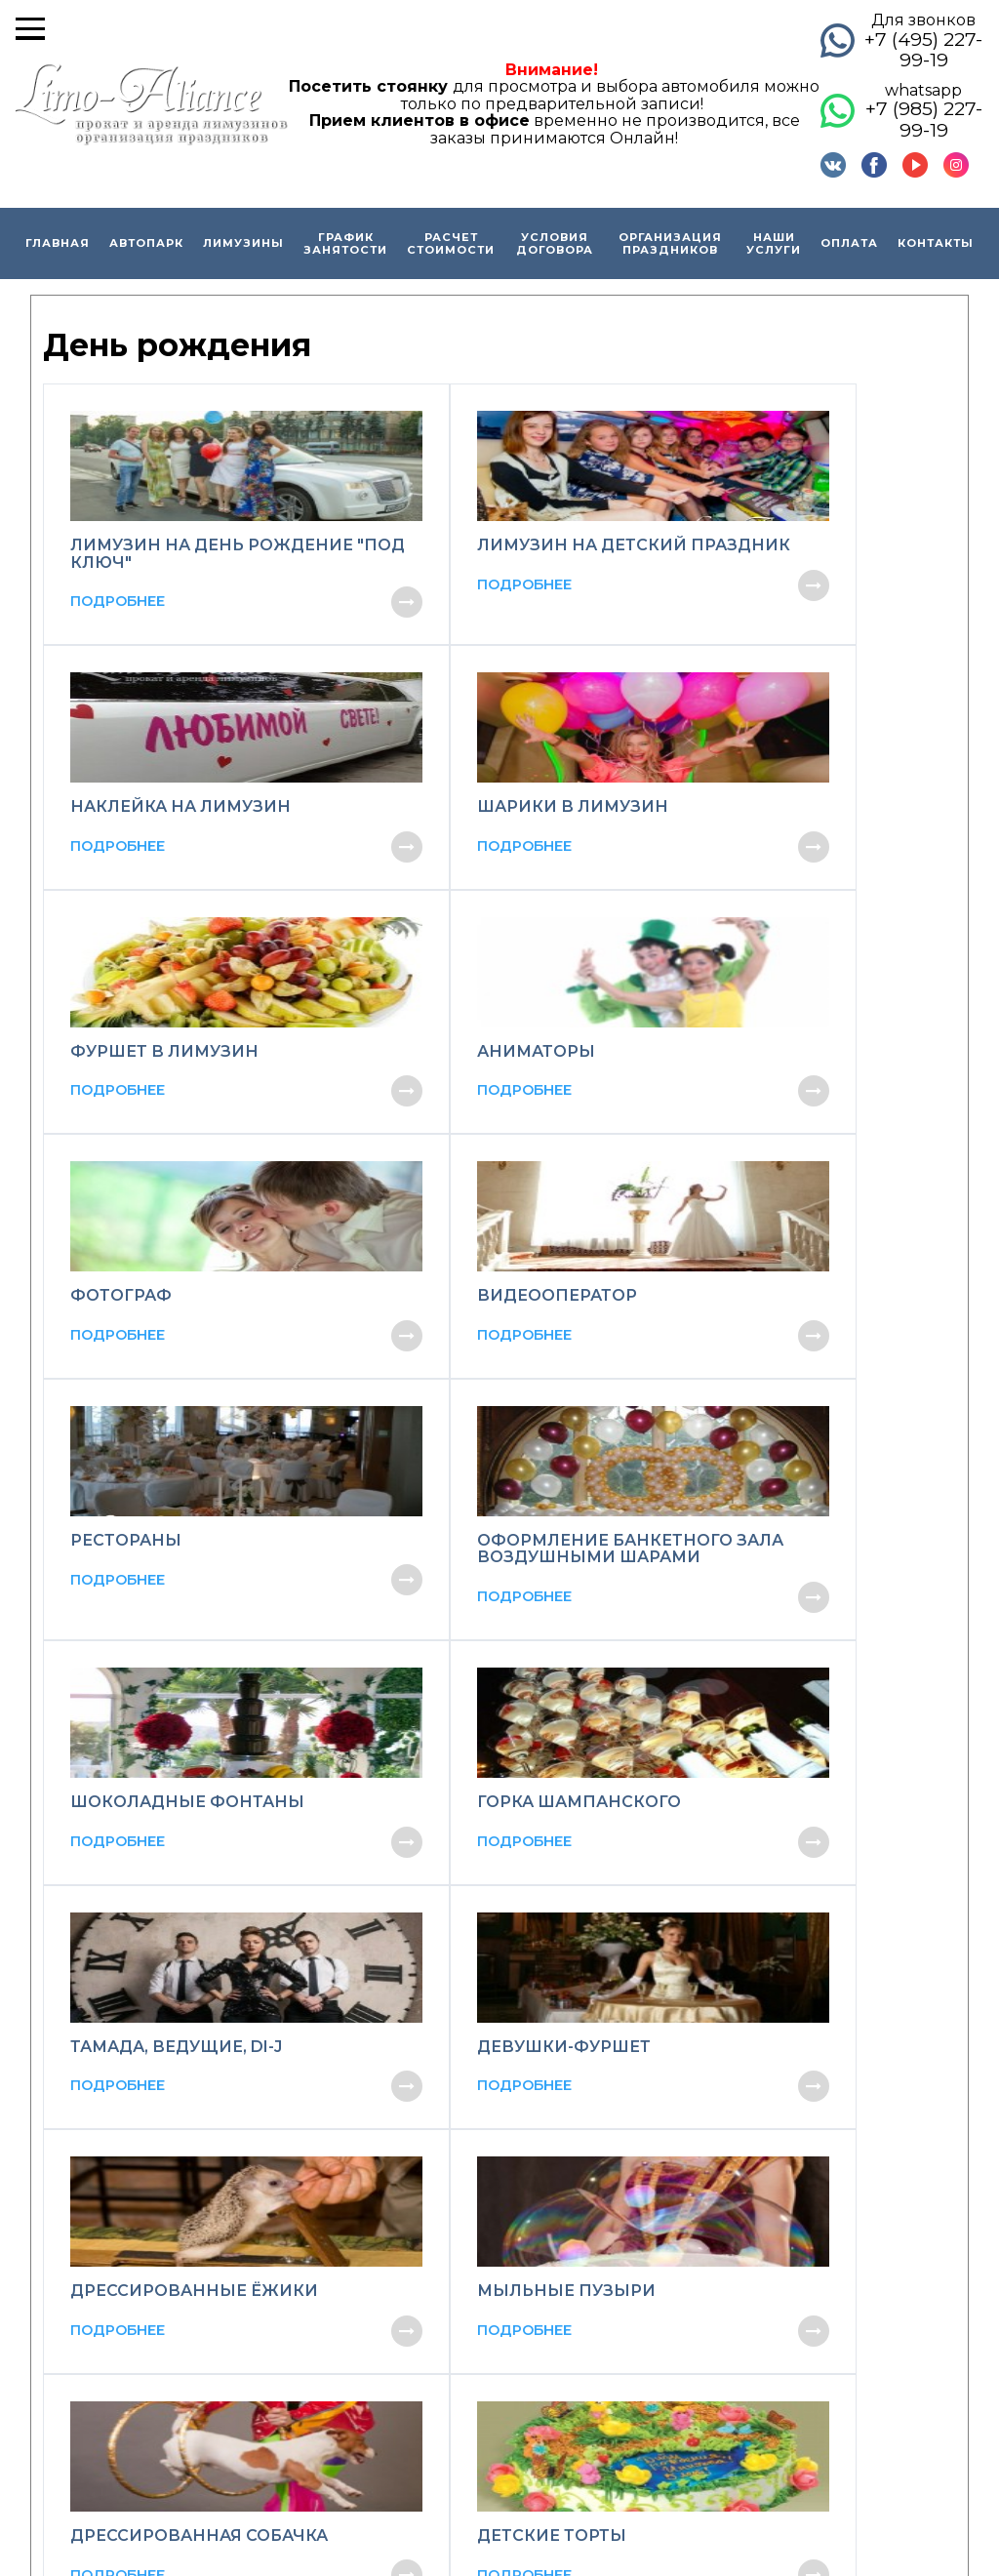 This screenshot has width=999, height=2576. I want to click on Расчет стоимости, so click(451, 243).